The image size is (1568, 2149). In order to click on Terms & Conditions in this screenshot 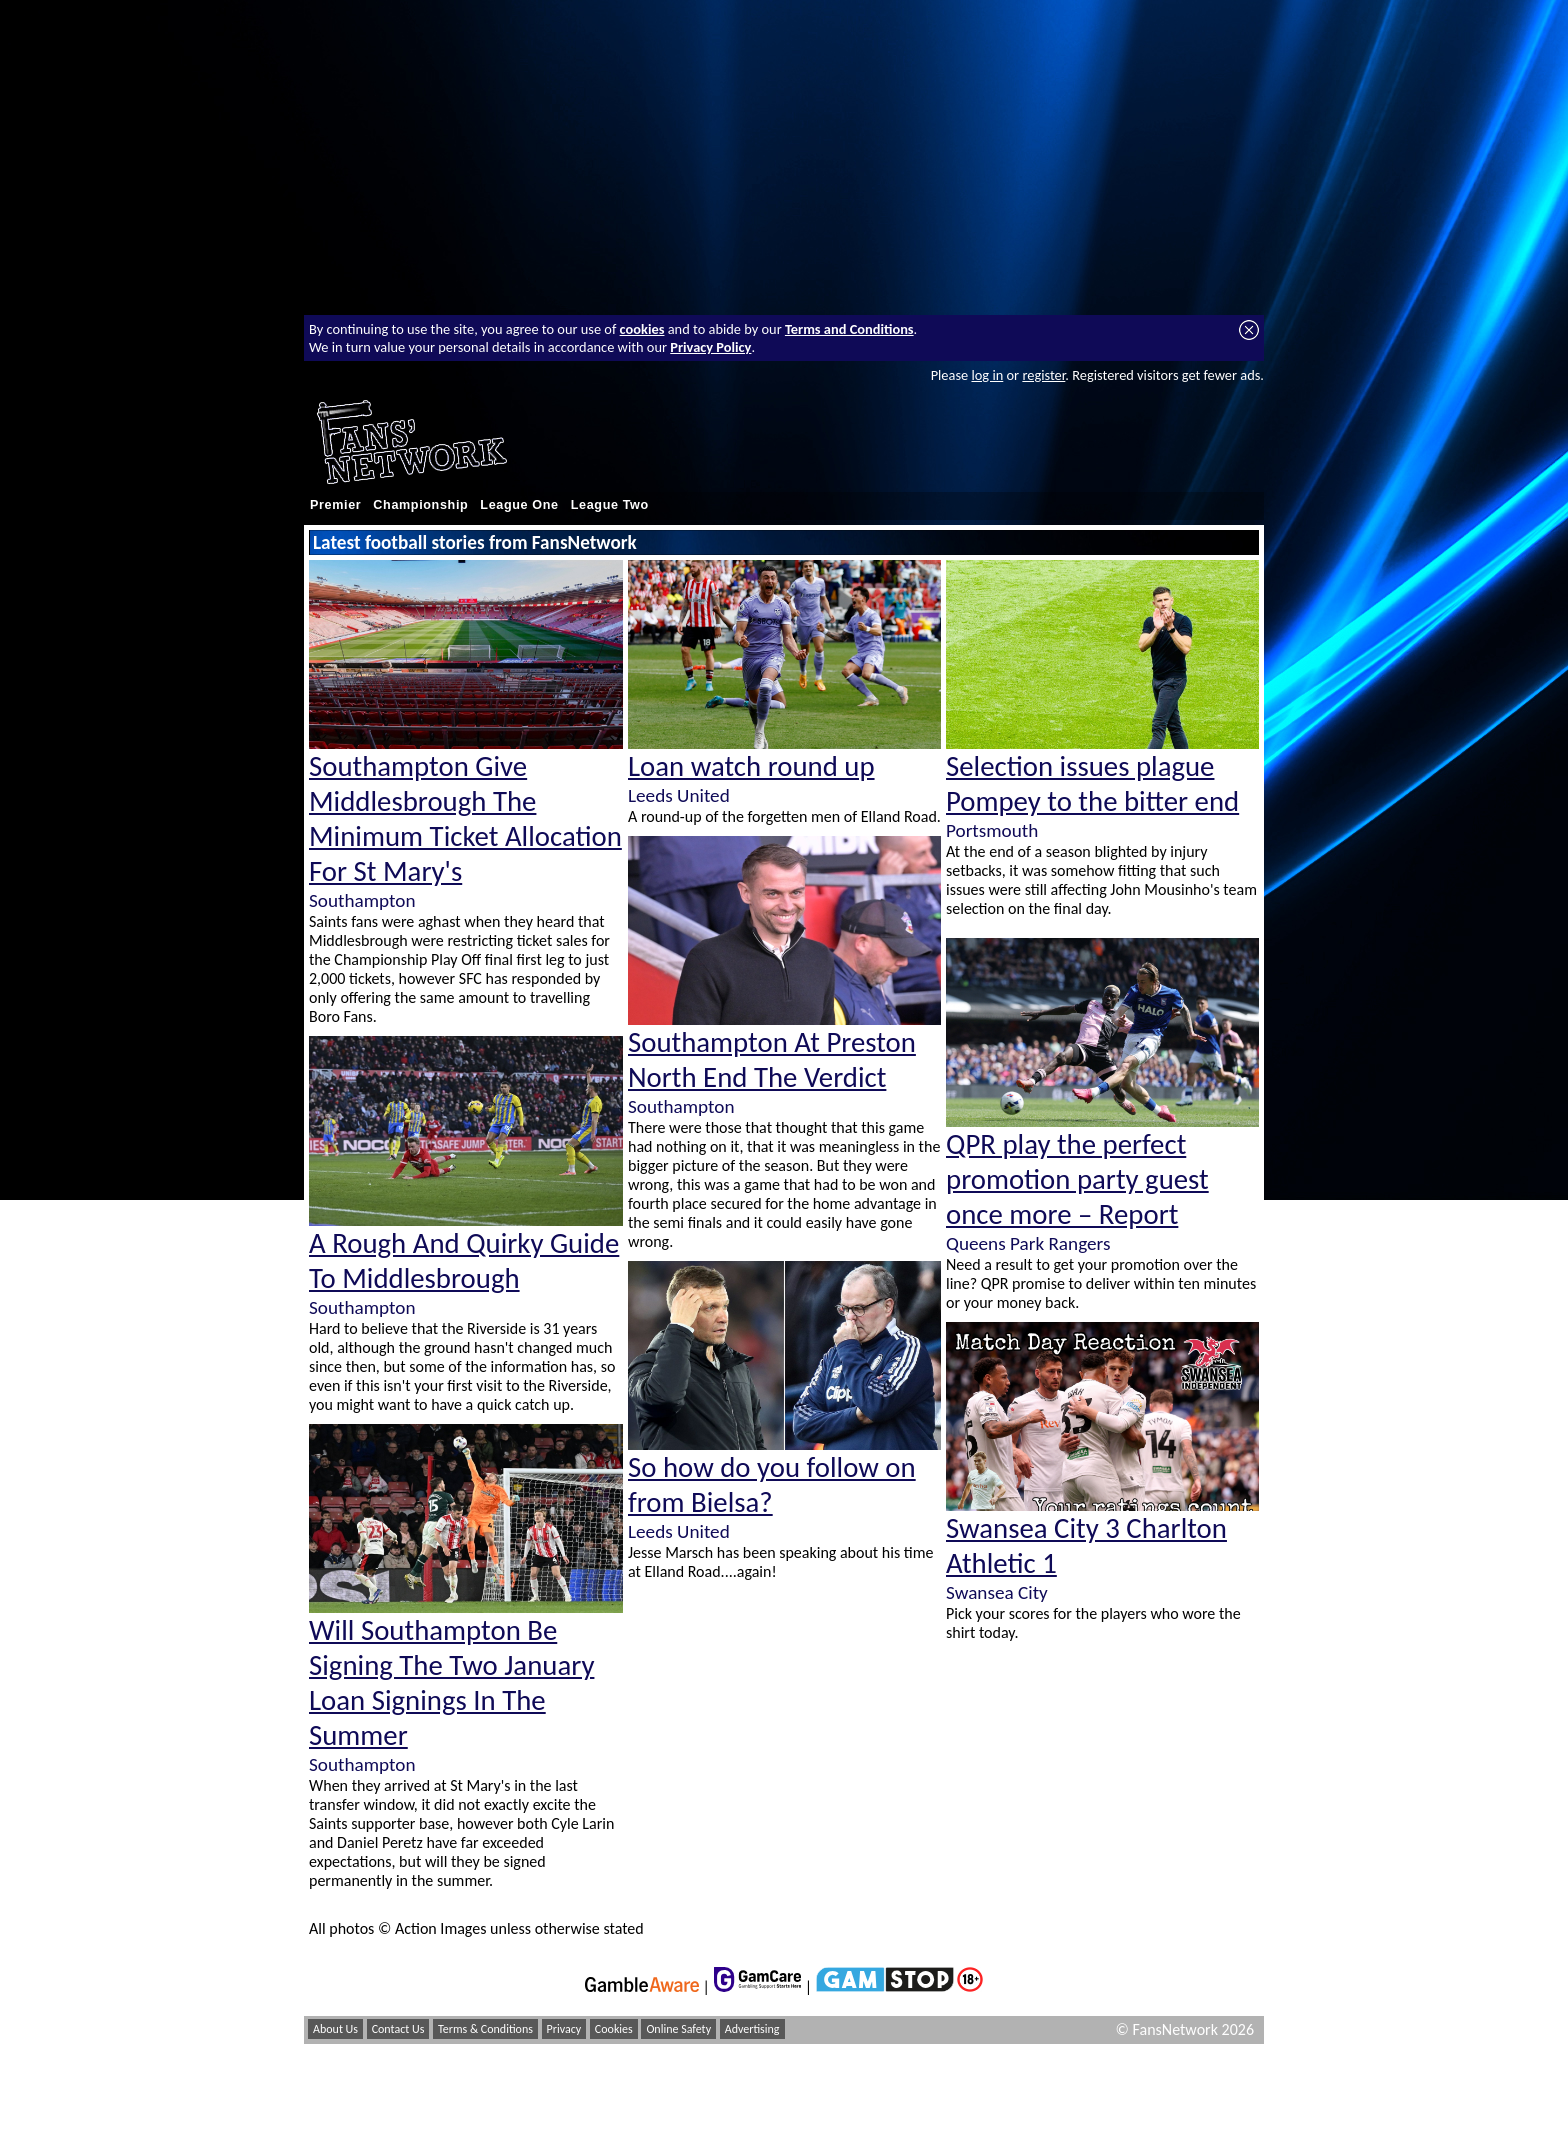, I will do `click(485, 2029)`.